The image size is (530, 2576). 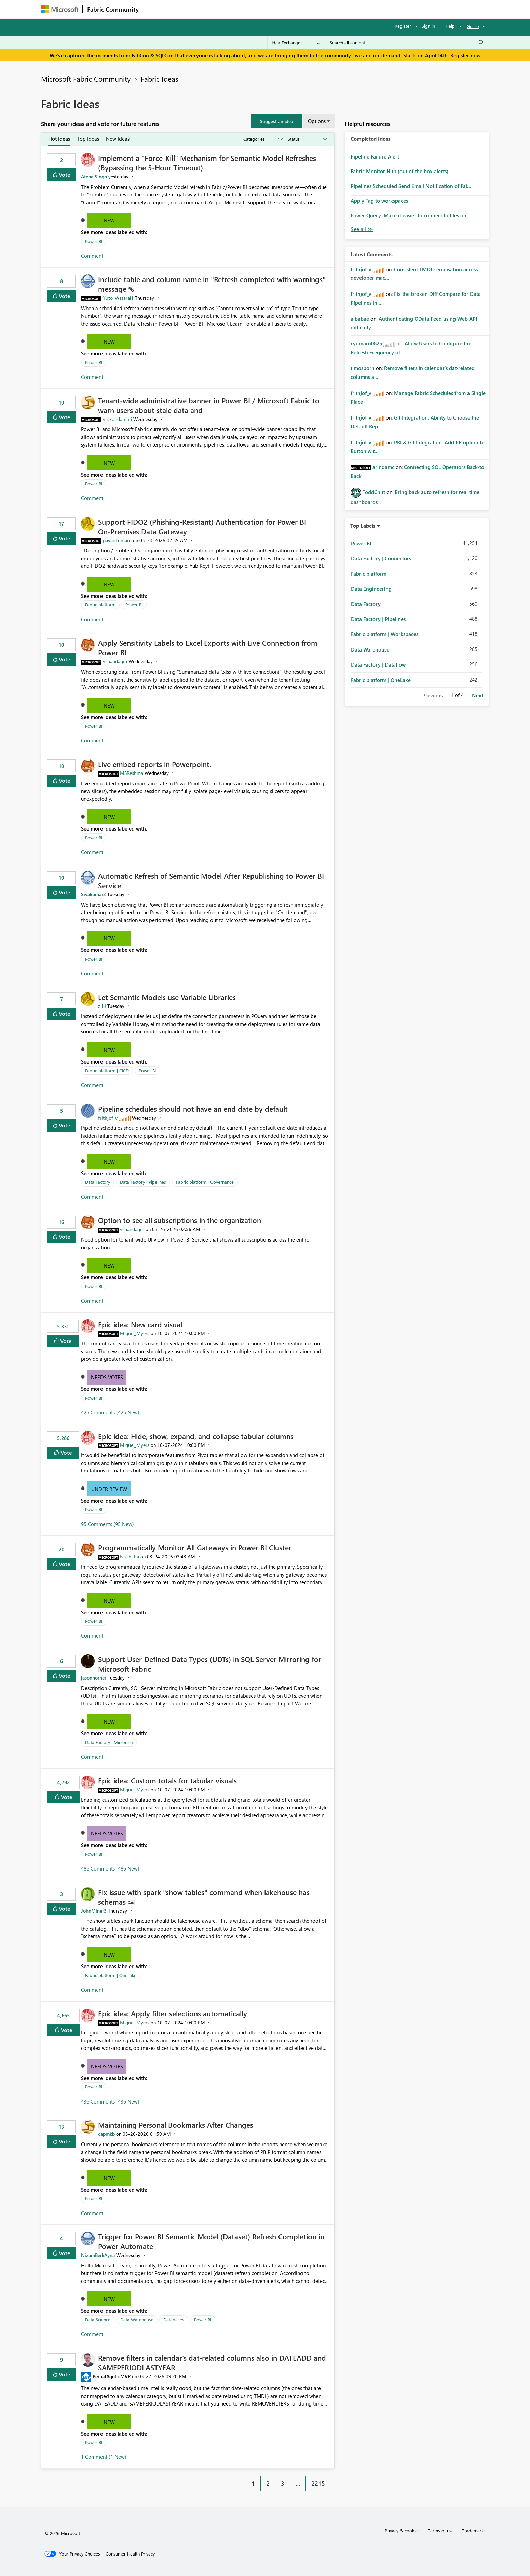 What do you see at coordinates (465, 55) in the screenshot?
I see `Register now` at bounding box center [465, 55].